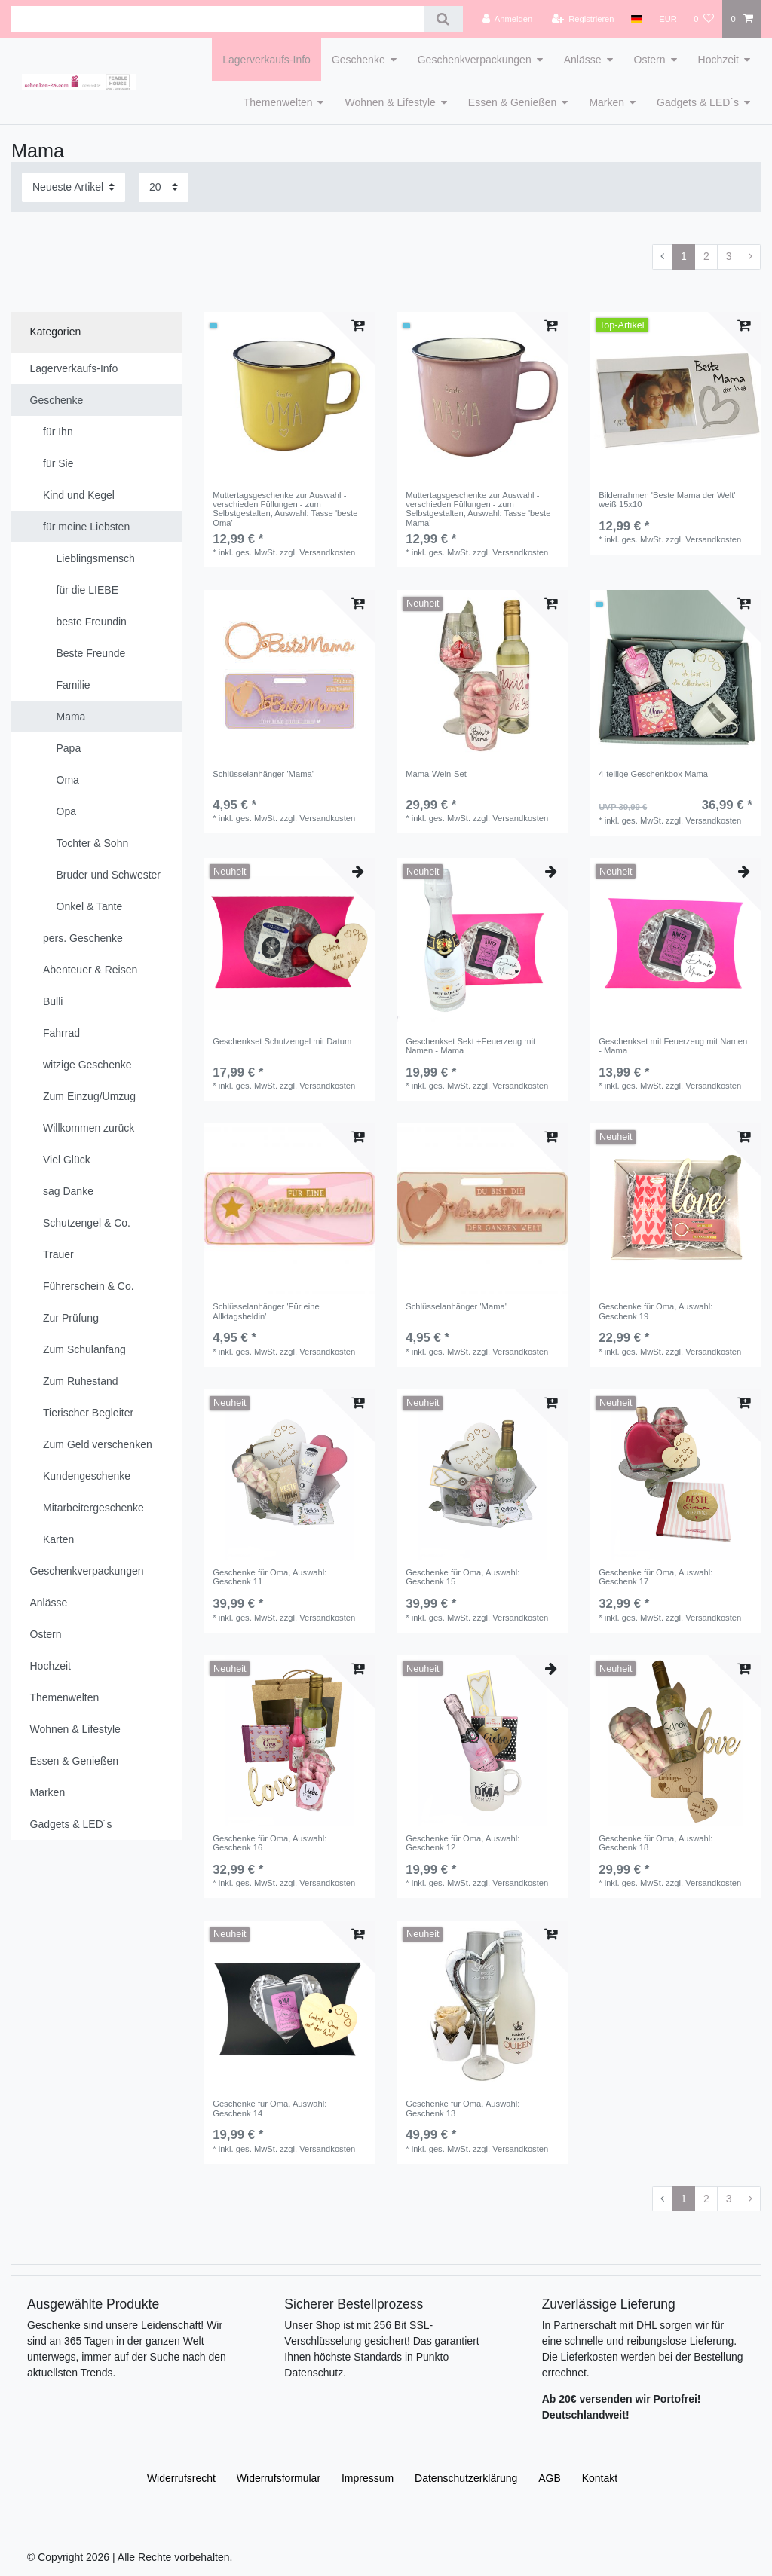  What do you see at coordinates (706, 256) in the screenshot?
I see `2 [Zu Seite 2]` at bounding box center [706, 256].